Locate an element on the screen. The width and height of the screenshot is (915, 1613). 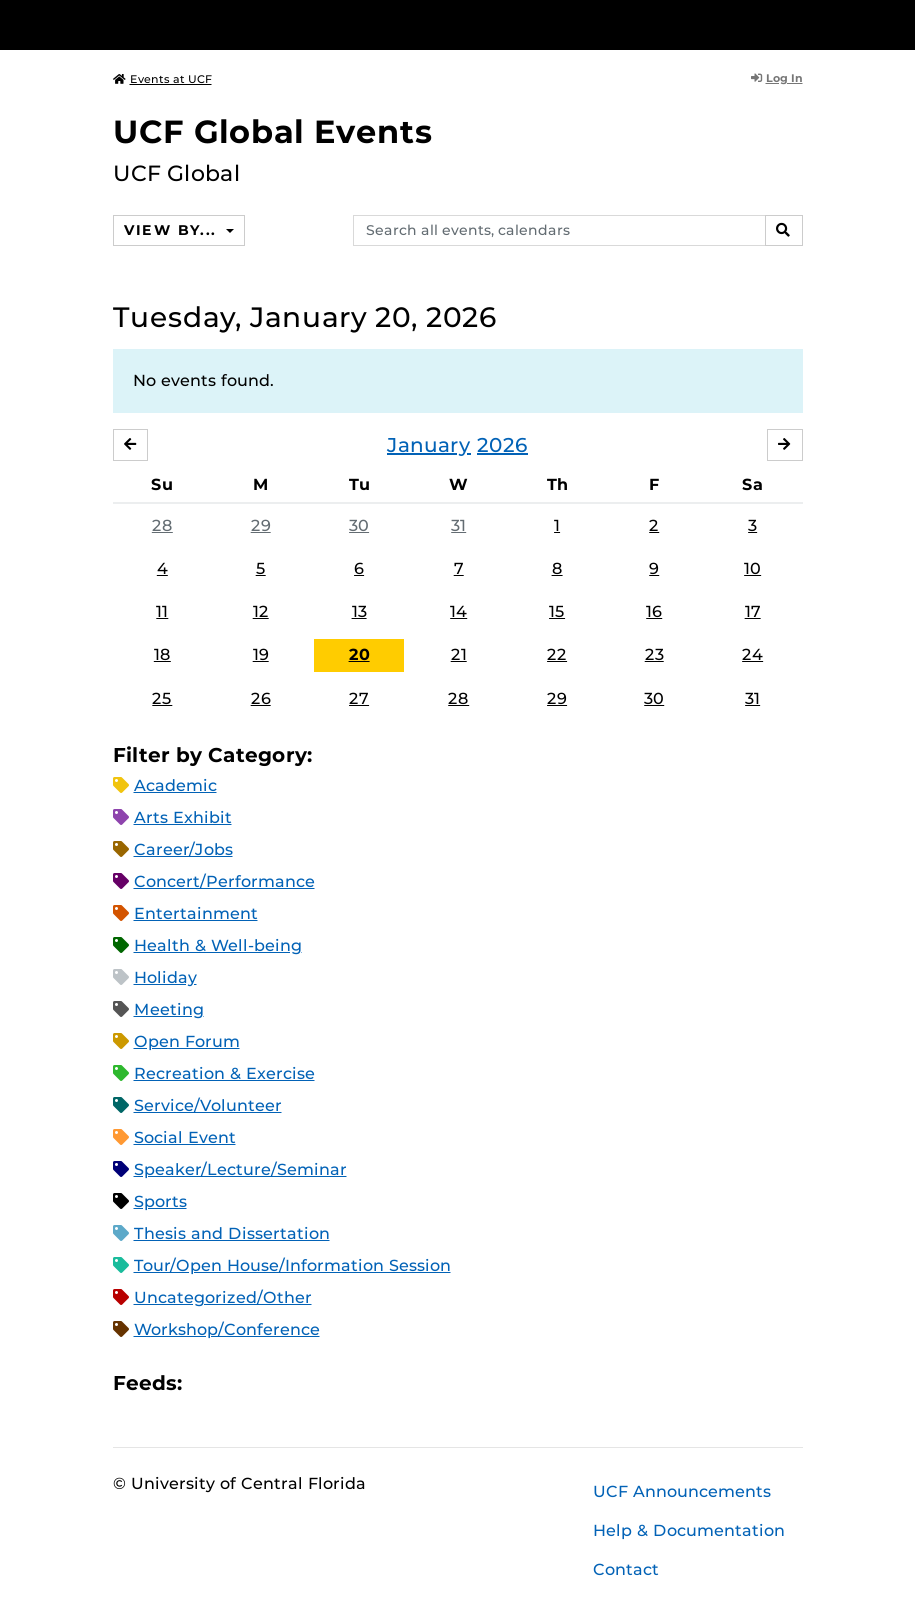
JSON Feed is located at coordinates (344, 1382).